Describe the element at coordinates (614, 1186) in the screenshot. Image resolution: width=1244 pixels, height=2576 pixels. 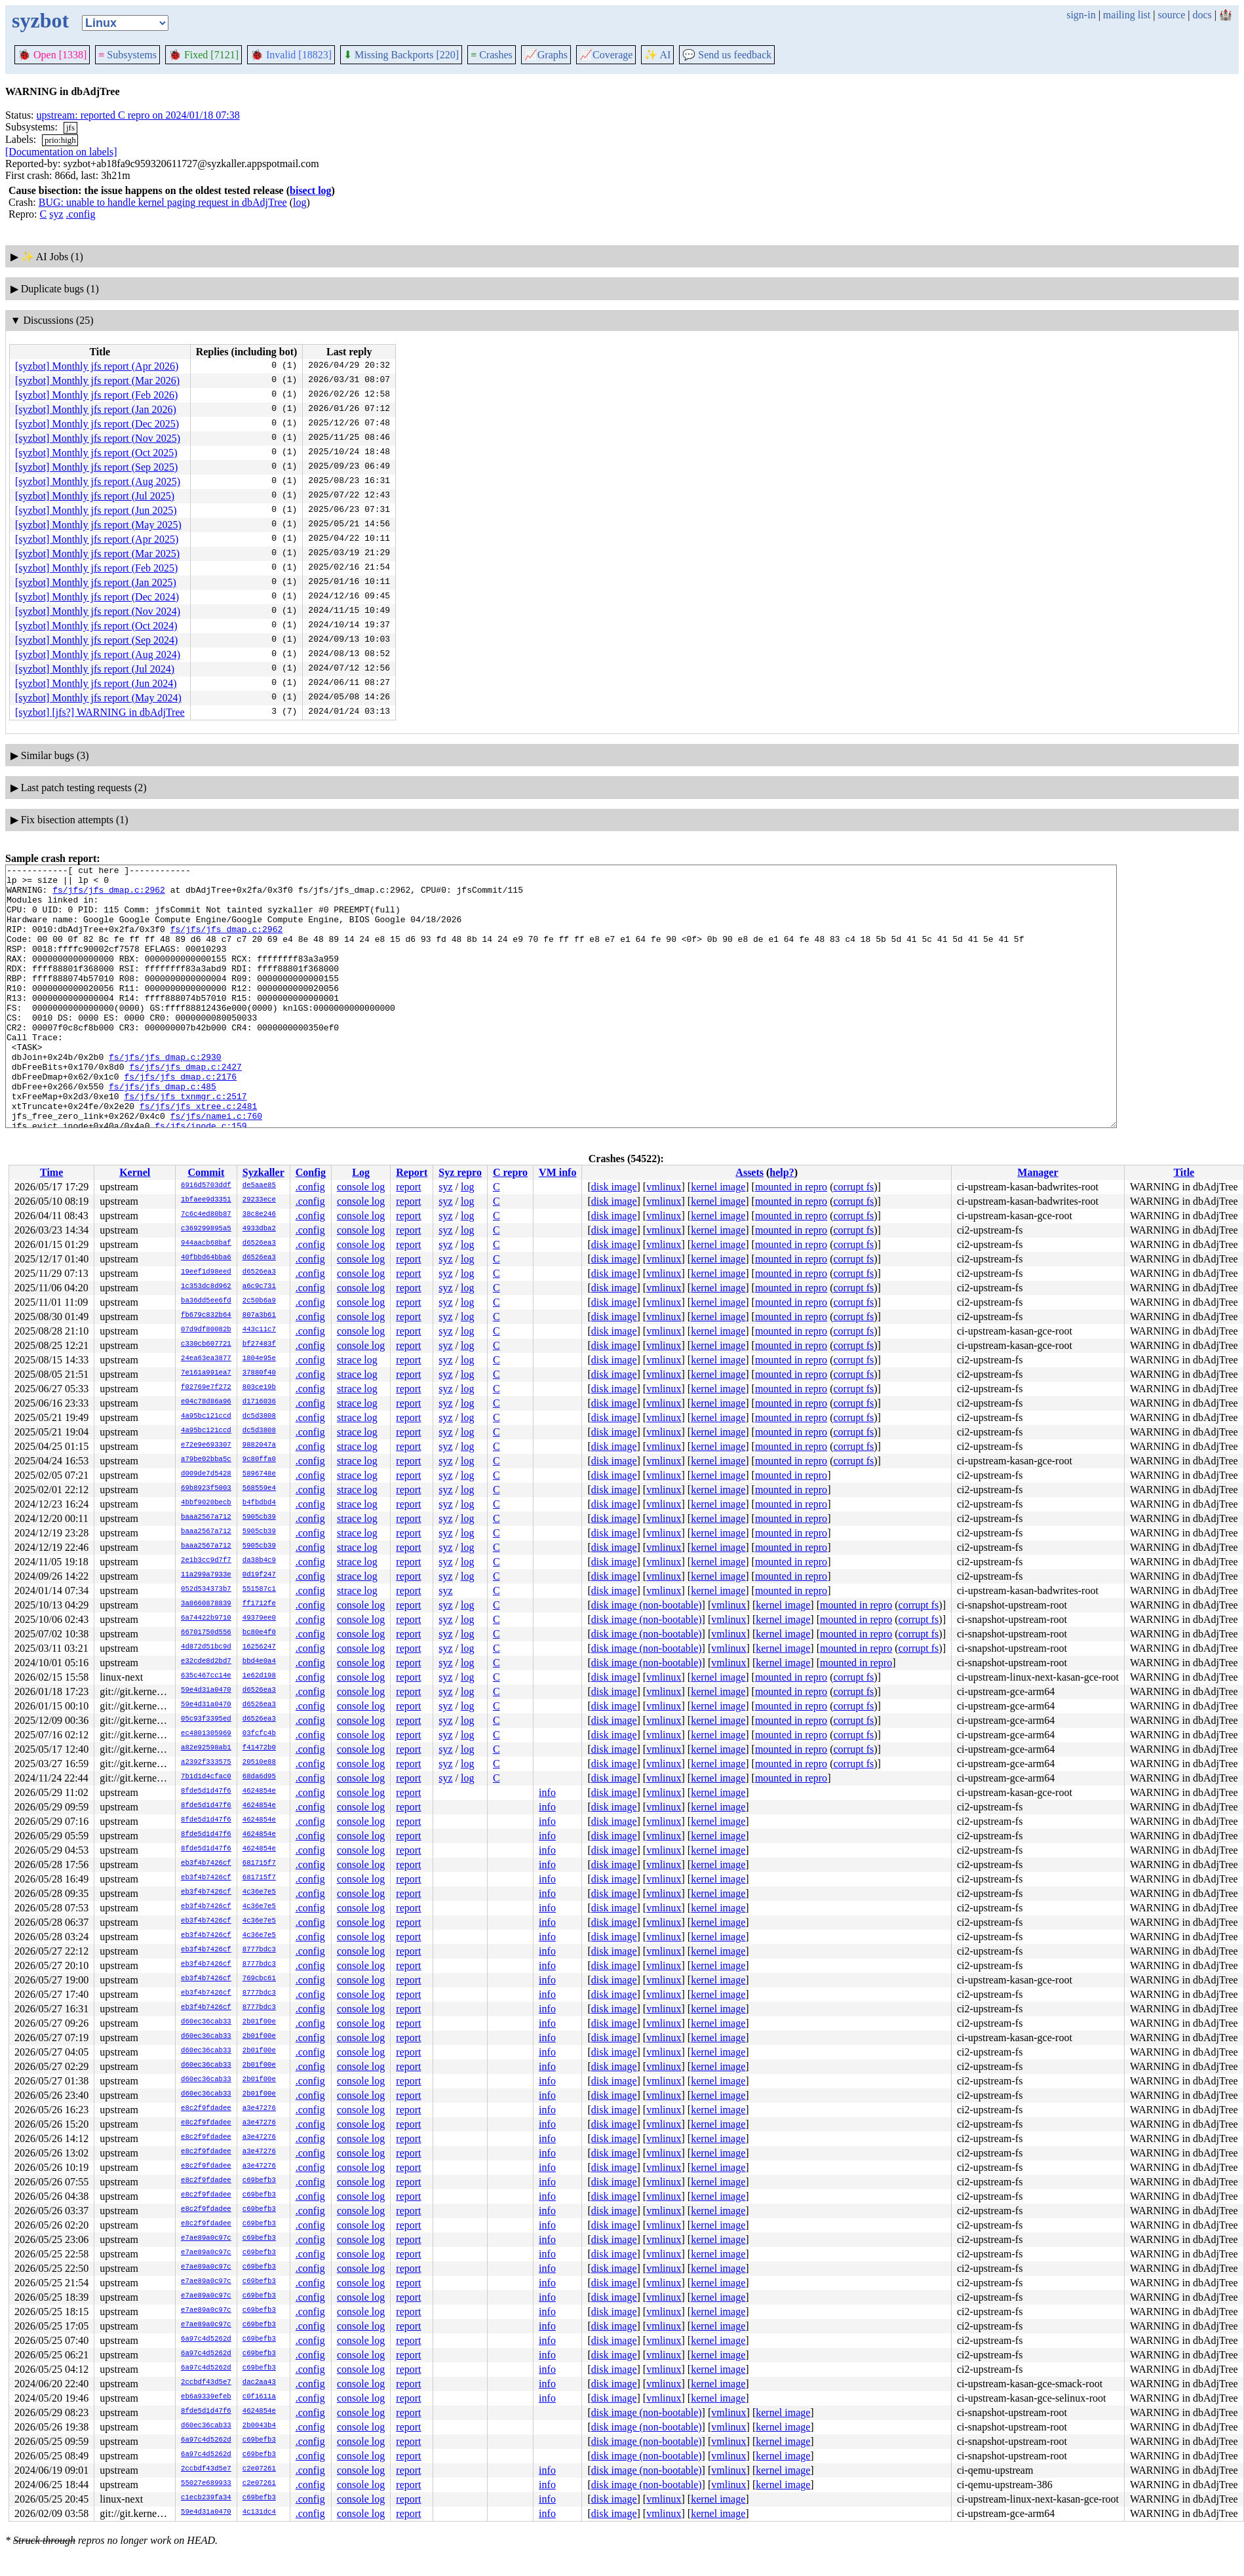
I see `disk image` at that location.